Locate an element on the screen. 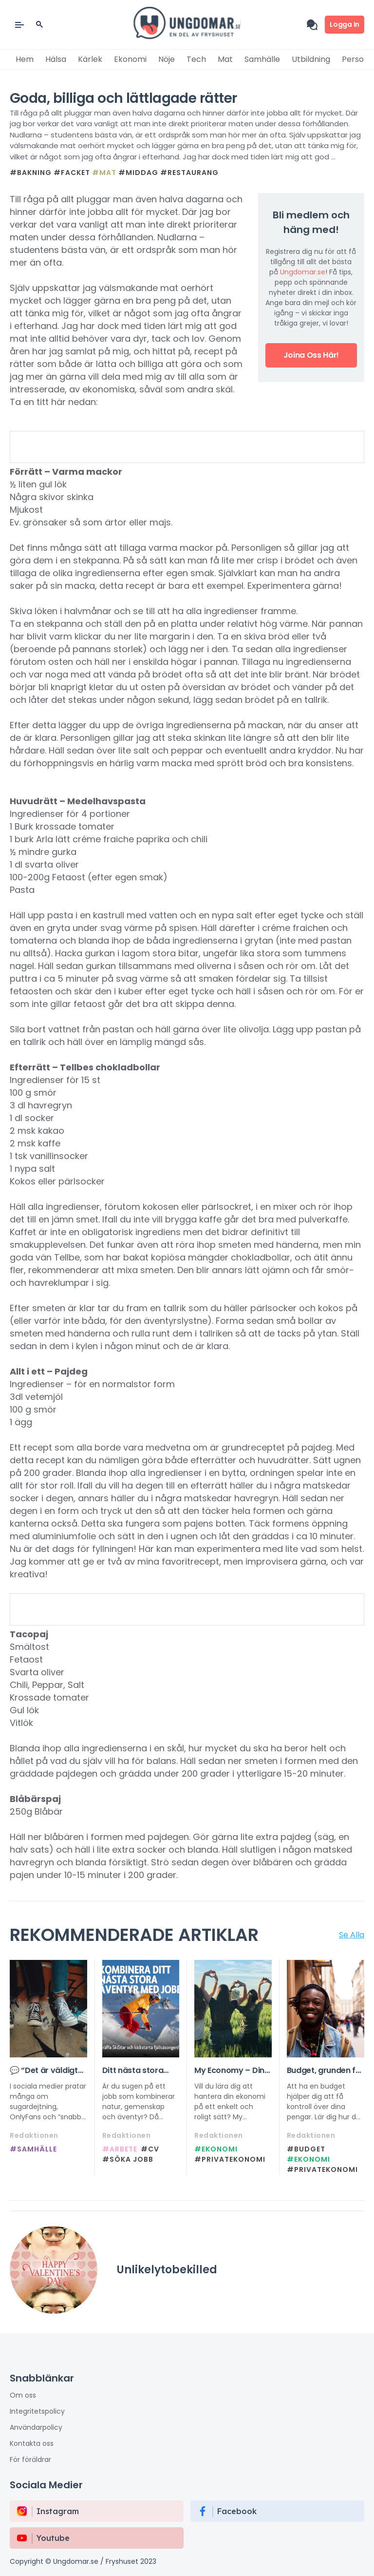 Image resolution: width=374 pixels, height=2576 pixels. #privatekonomi is located at coordinates (229, 2159).